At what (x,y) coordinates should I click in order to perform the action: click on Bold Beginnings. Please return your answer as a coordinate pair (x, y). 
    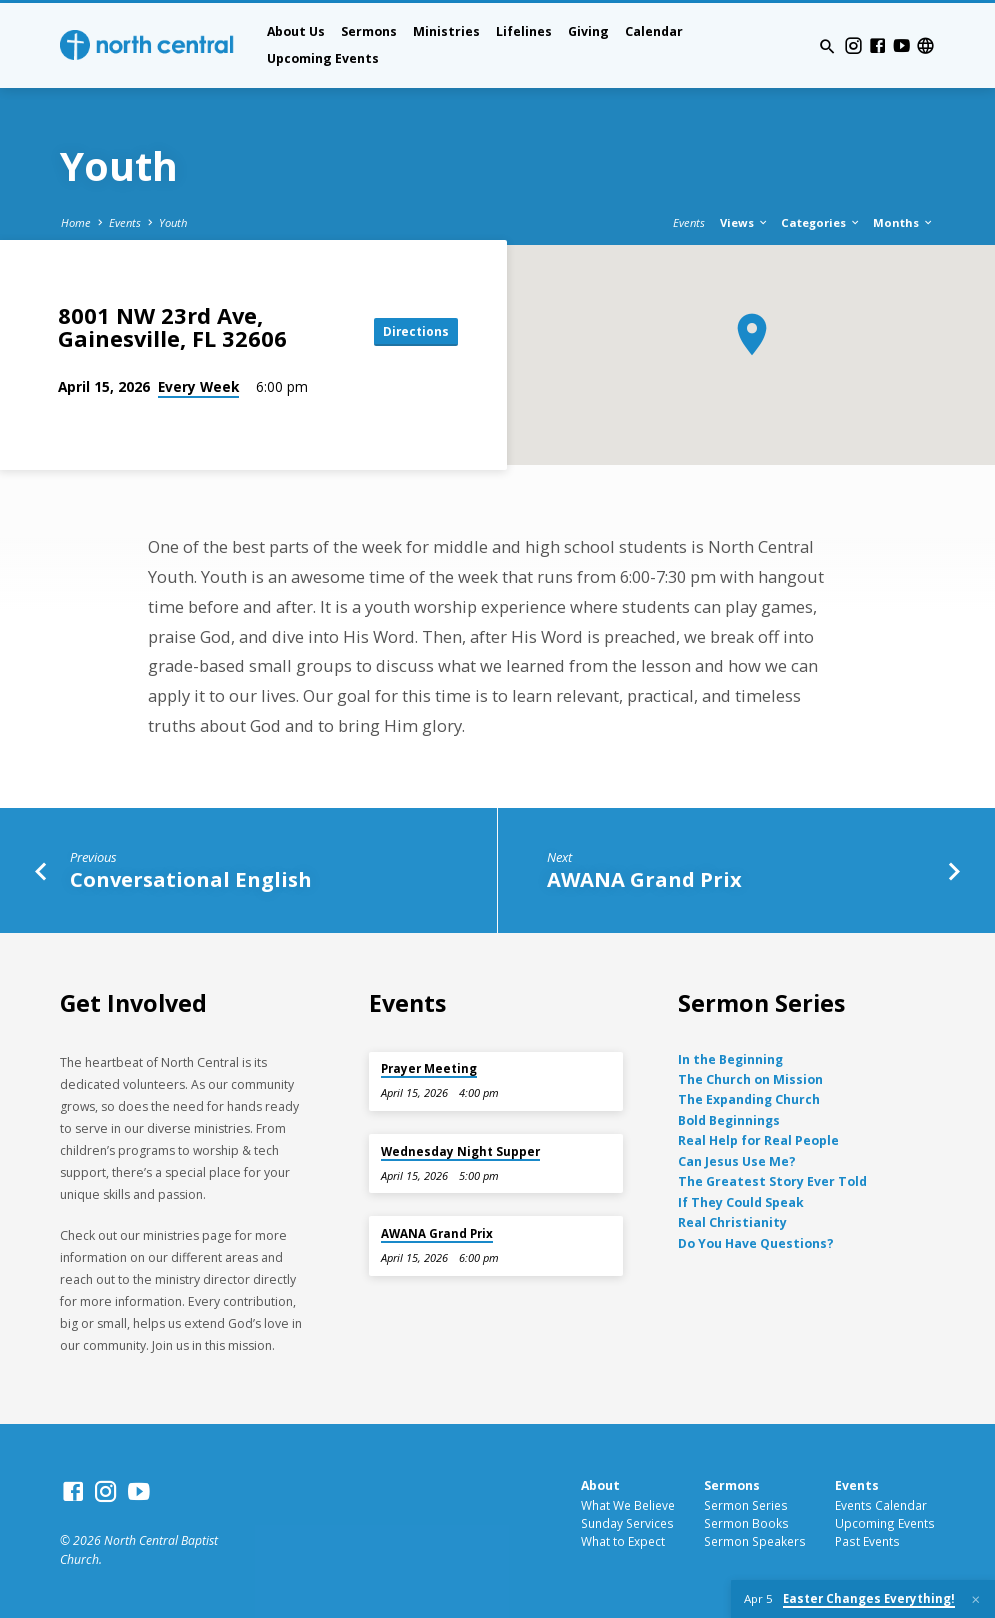
    Looking at the image, I should click on (729, 1120).